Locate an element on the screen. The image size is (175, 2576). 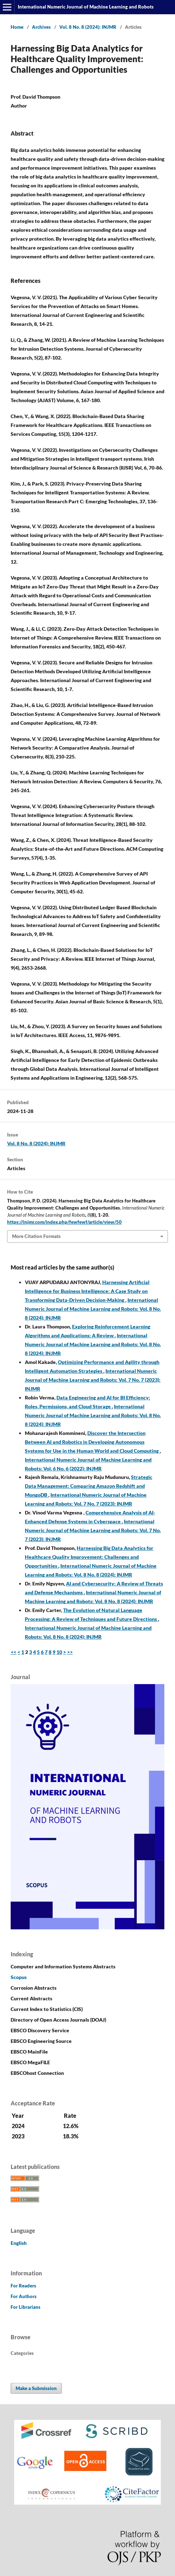
10 is located at coordinates (59, 1652).